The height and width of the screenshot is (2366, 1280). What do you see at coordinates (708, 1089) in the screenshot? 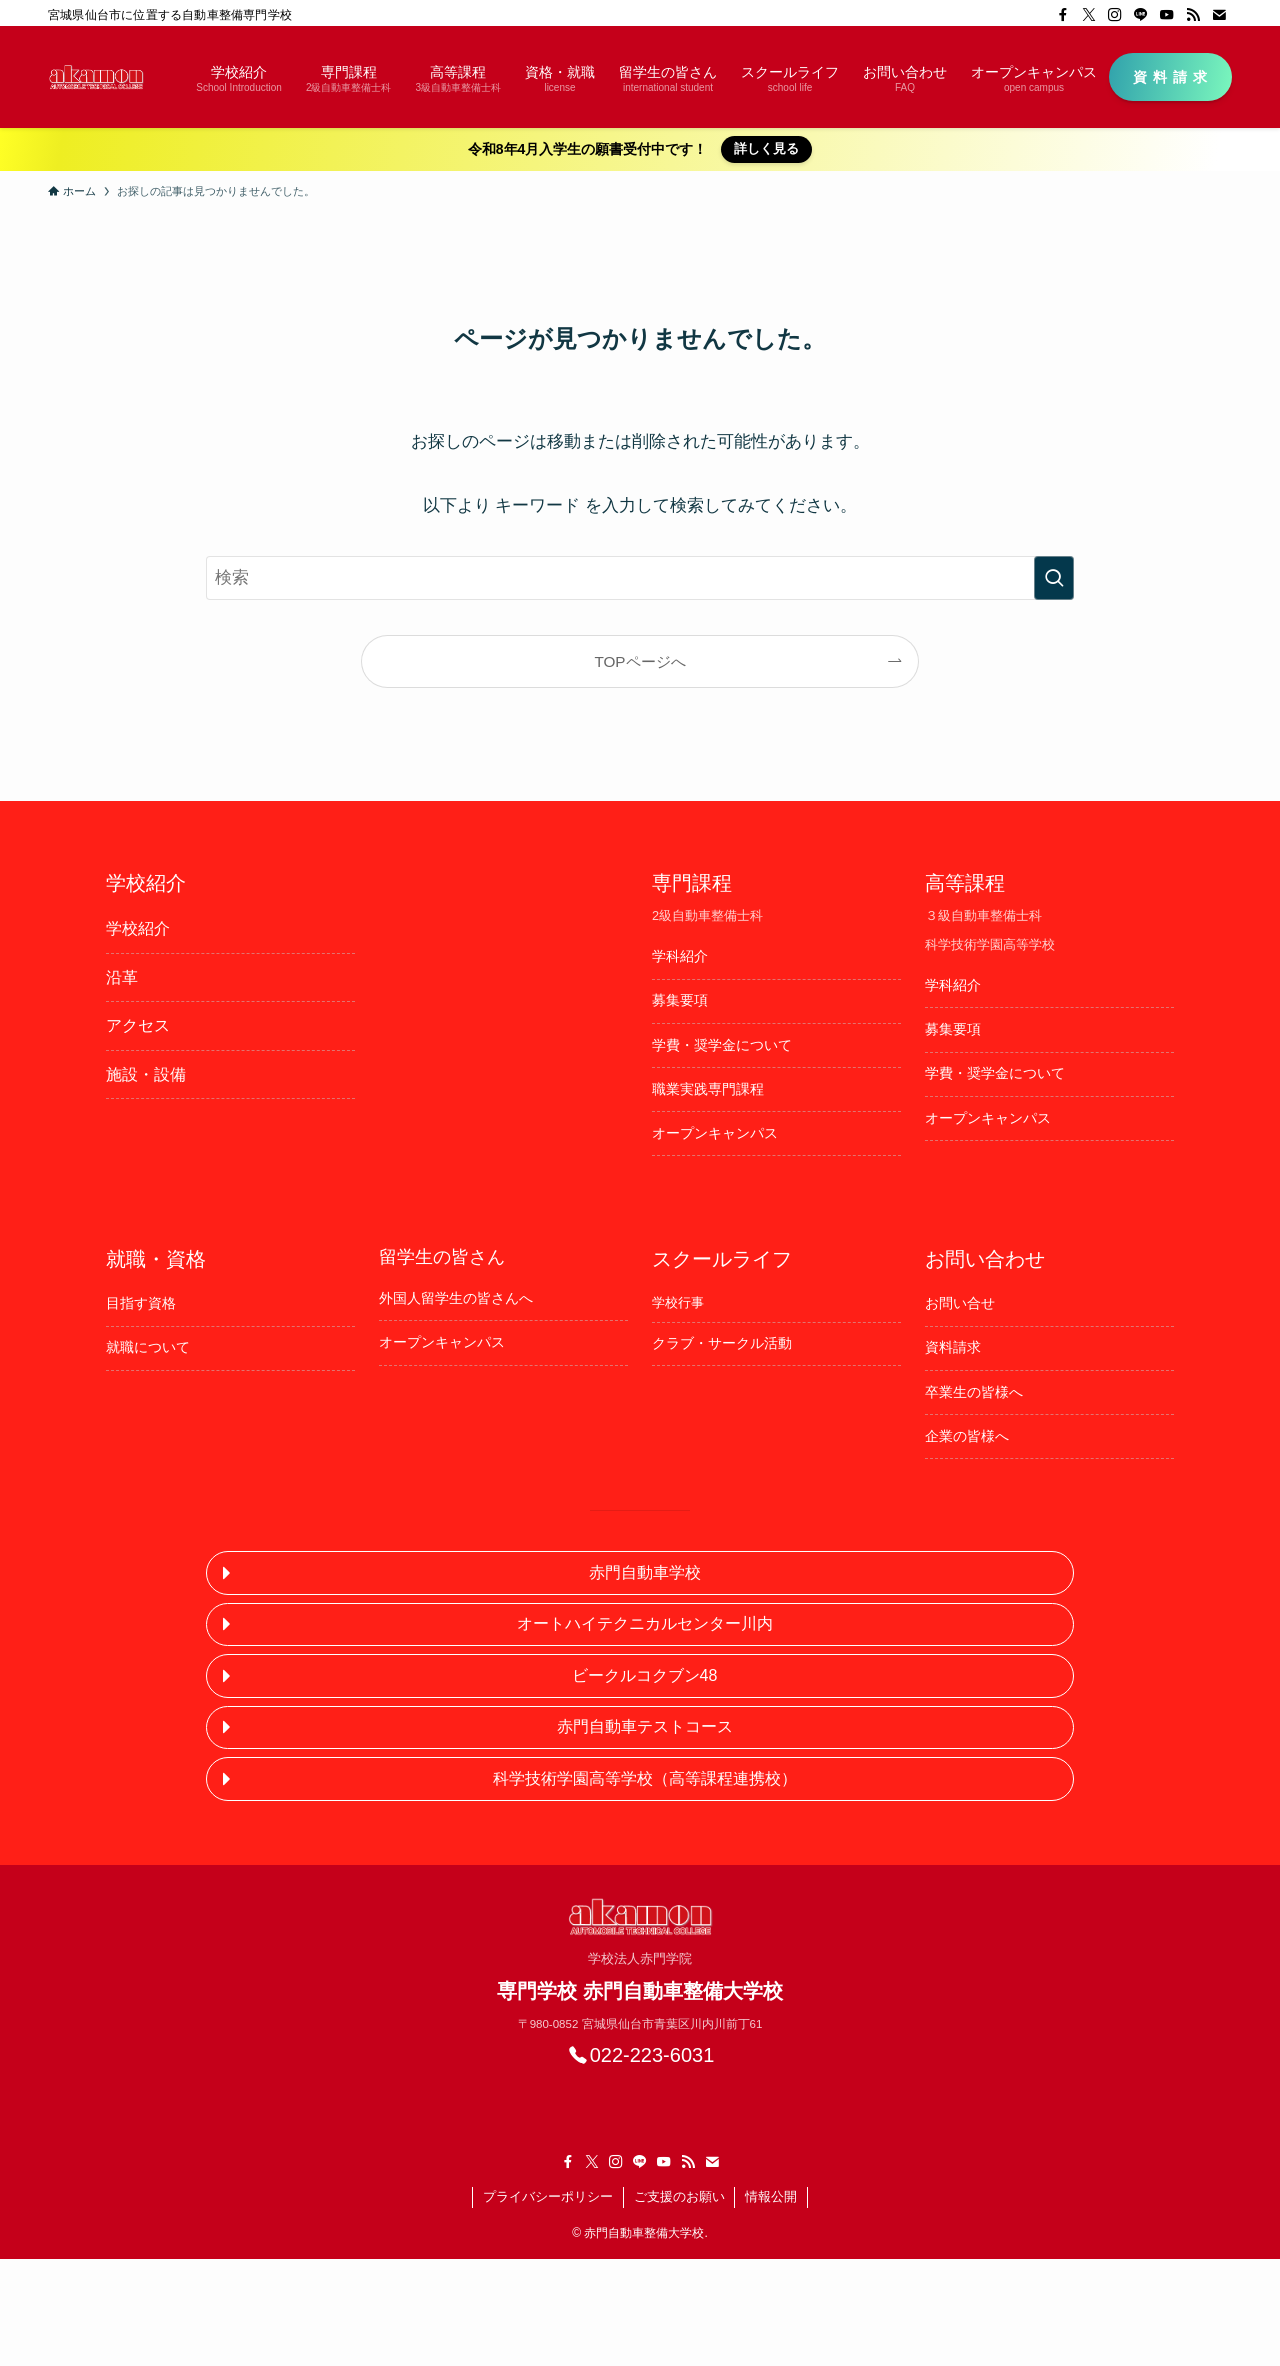
I see `職業実践専門課程` at bounding box center [708, 1089].